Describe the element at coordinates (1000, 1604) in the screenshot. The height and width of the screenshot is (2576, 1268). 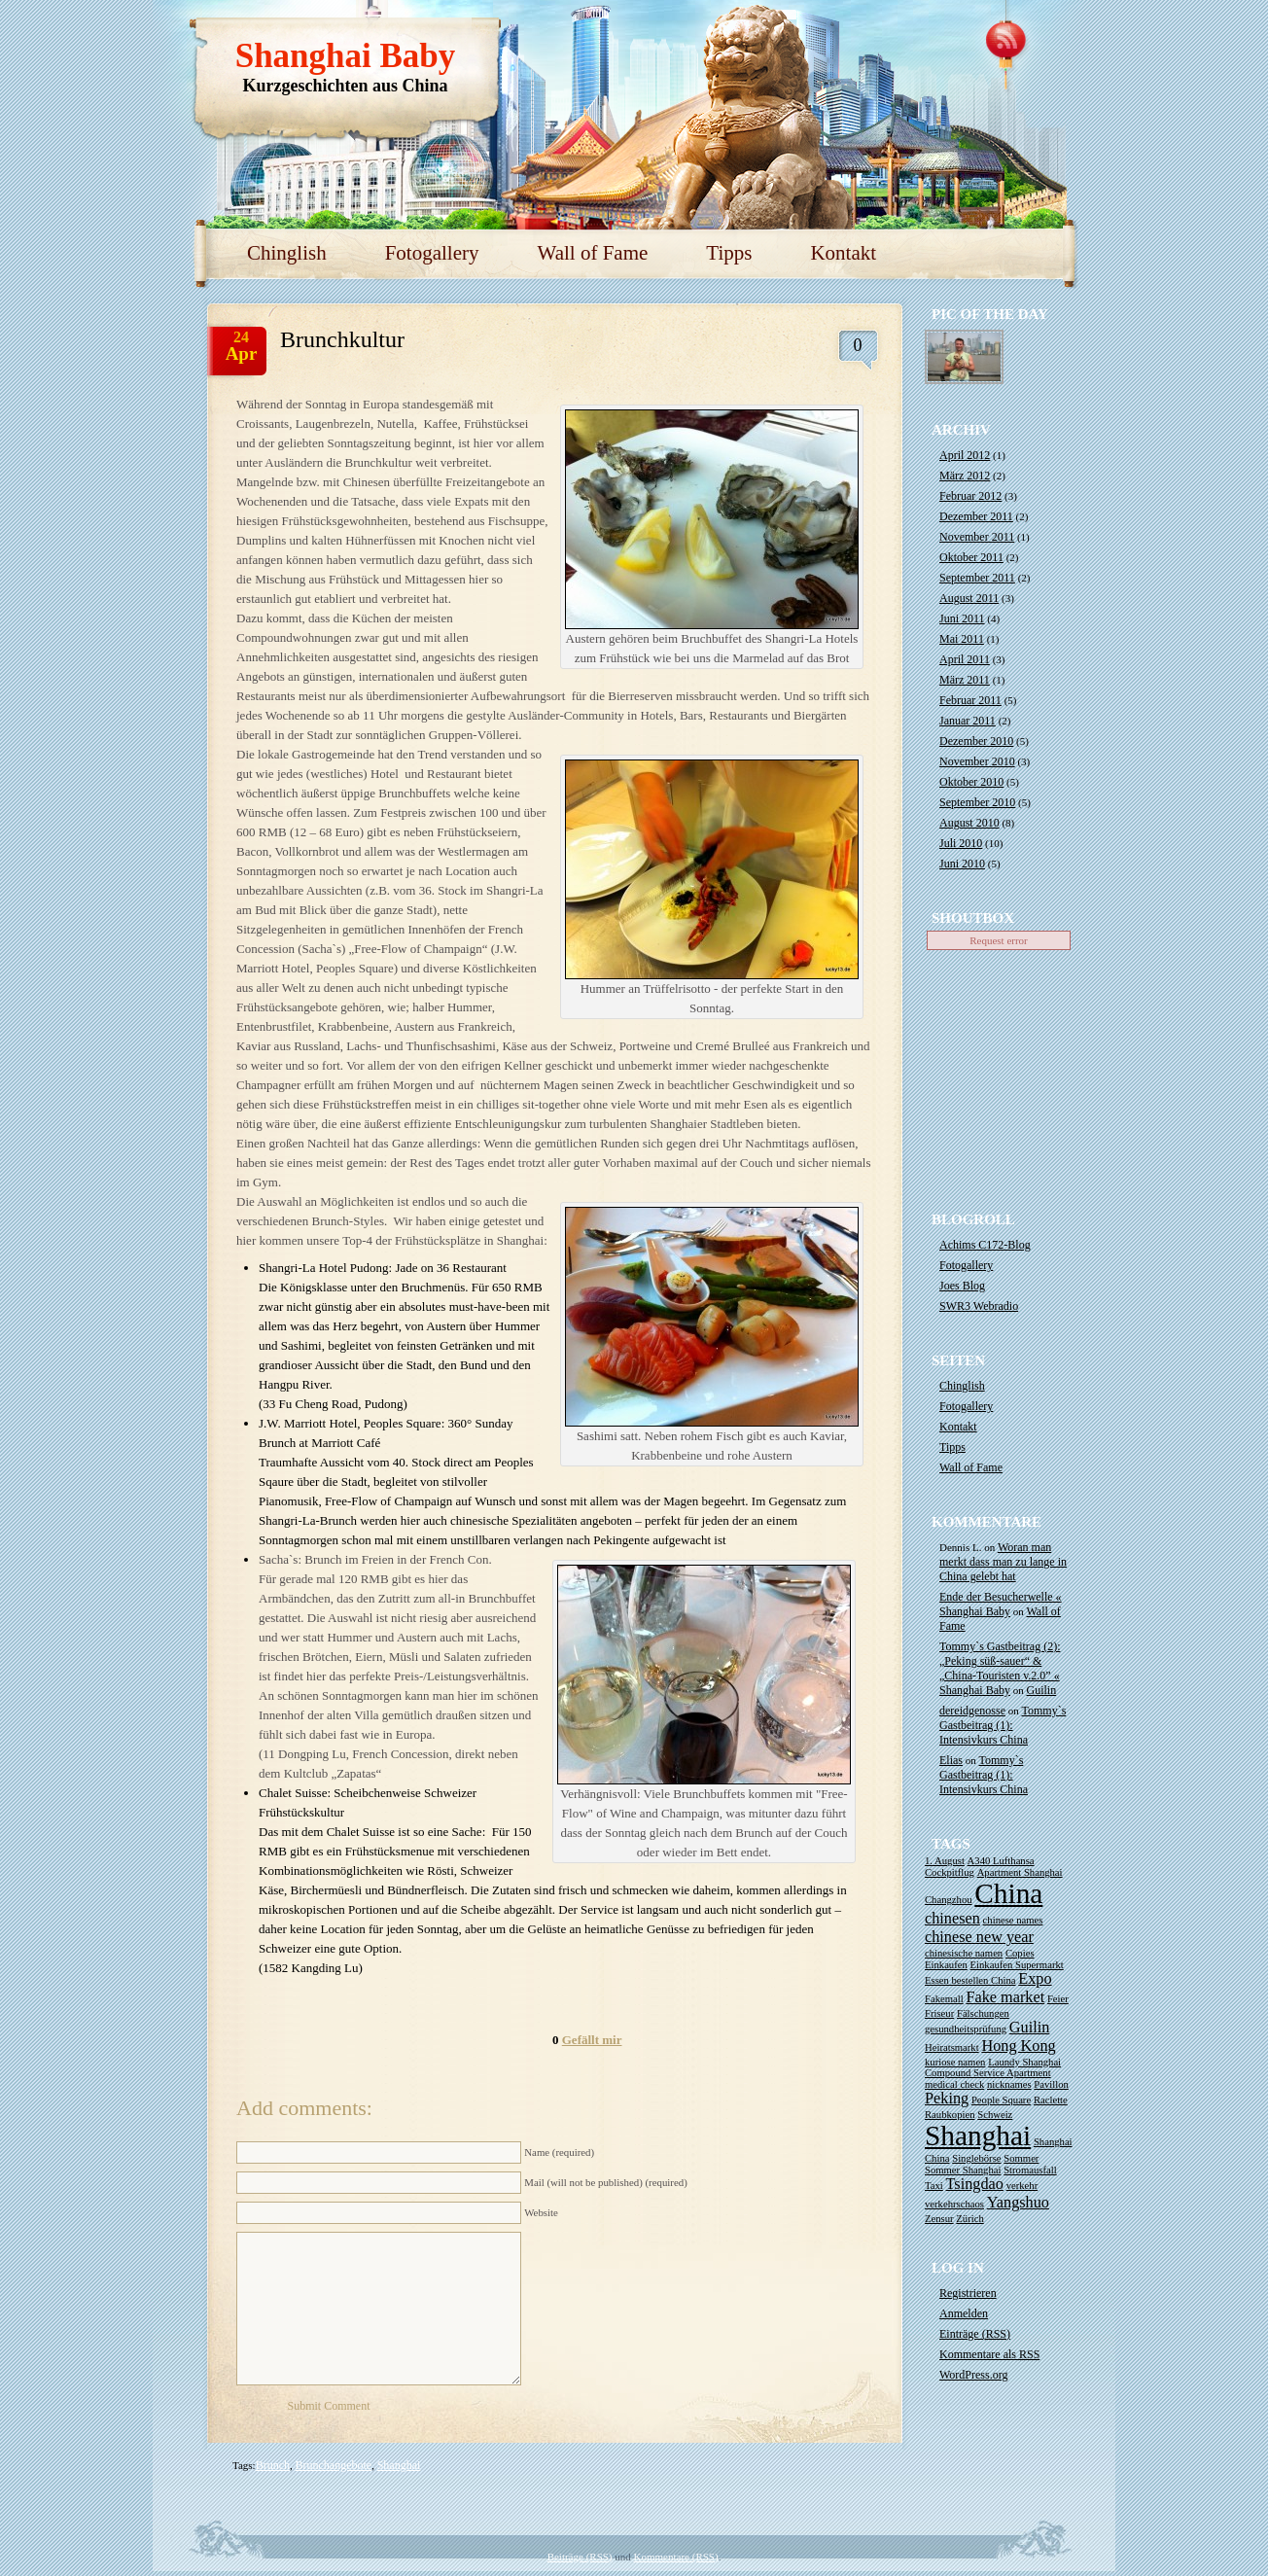
I see `Ende der Besucherwelle « Shanghai Baby` at that location.